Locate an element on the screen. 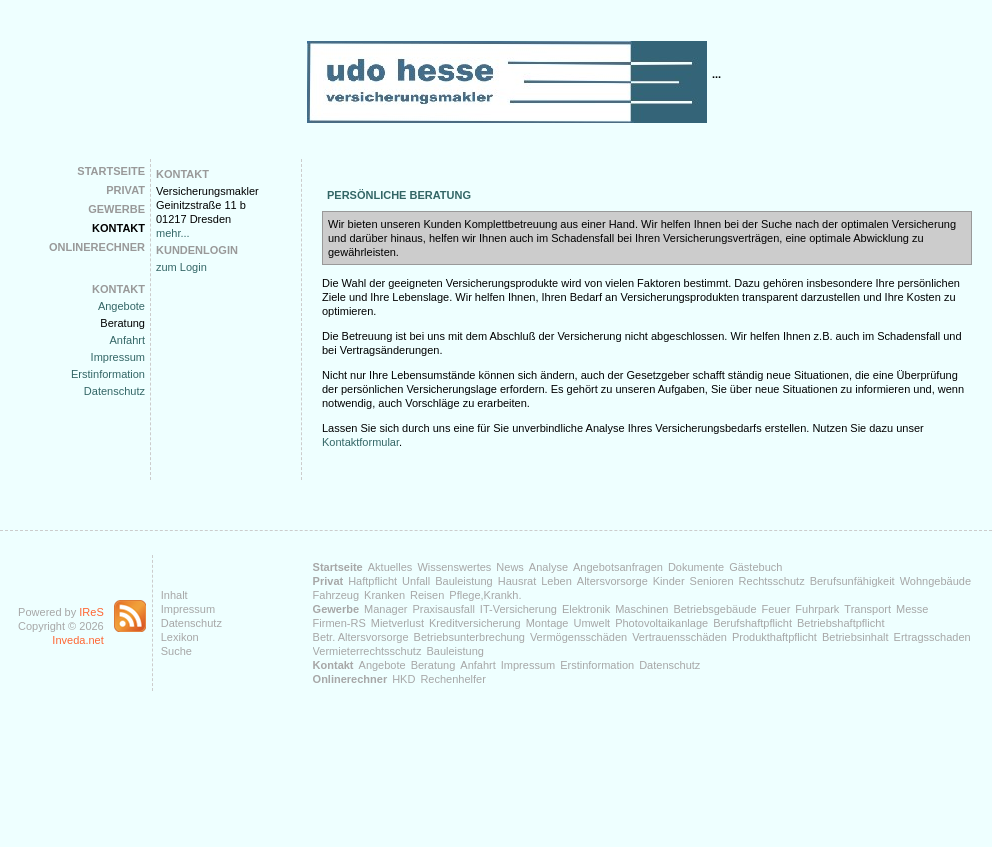 The width and height of the screenshot is (992, 847). Montage is located at coordinates (547, 623).